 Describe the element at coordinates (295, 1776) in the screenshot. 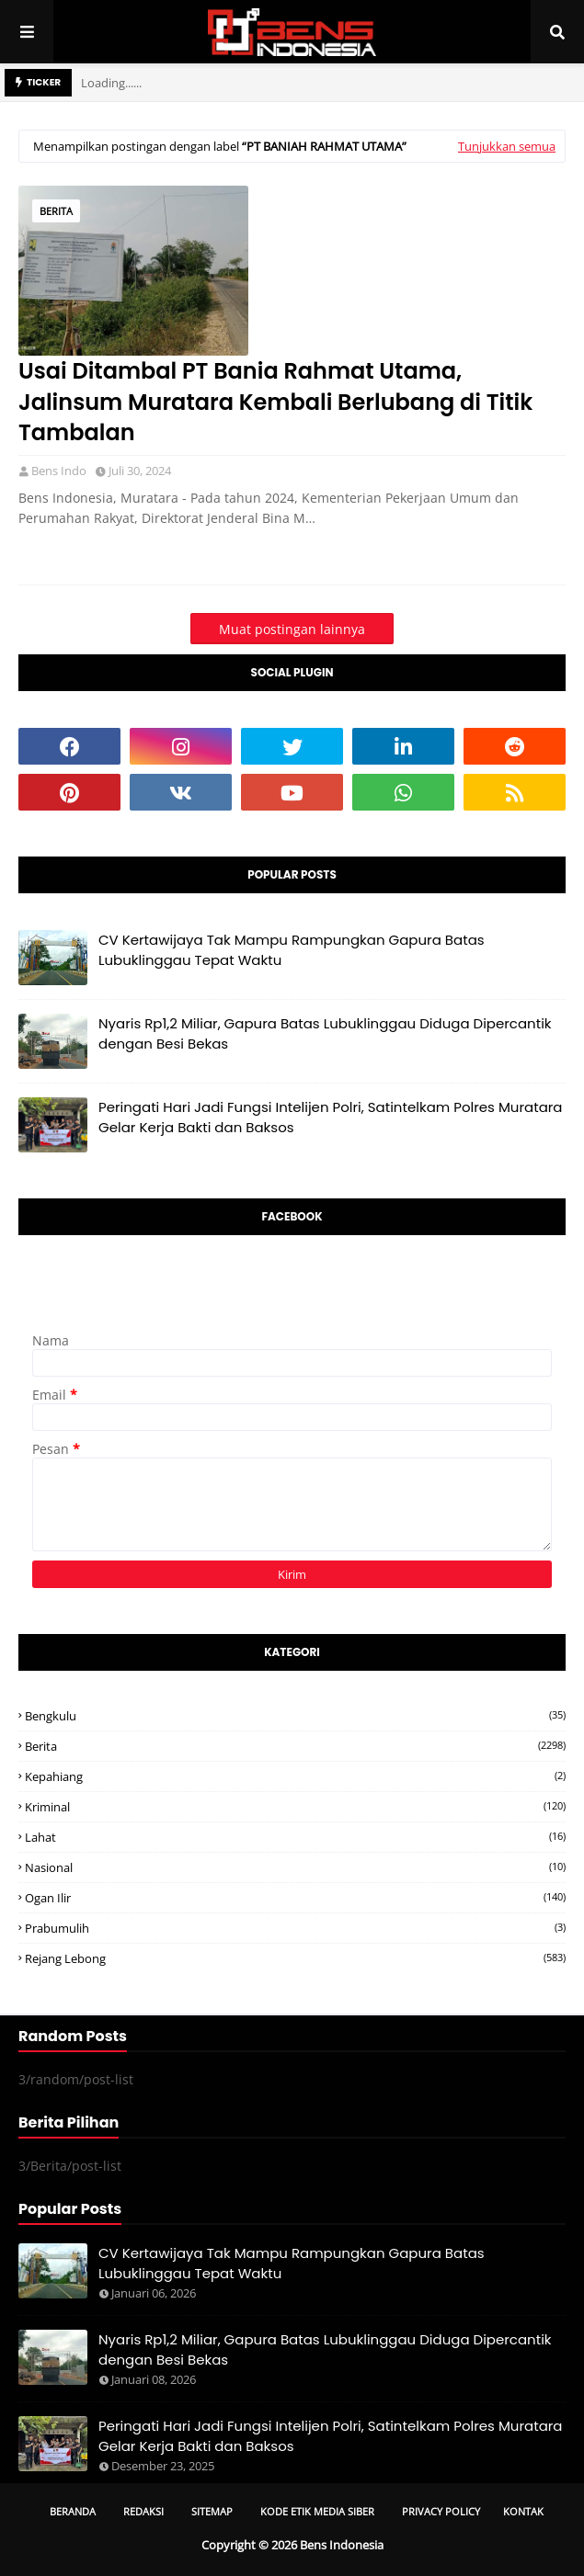

I see `Kepahiang` at that location.